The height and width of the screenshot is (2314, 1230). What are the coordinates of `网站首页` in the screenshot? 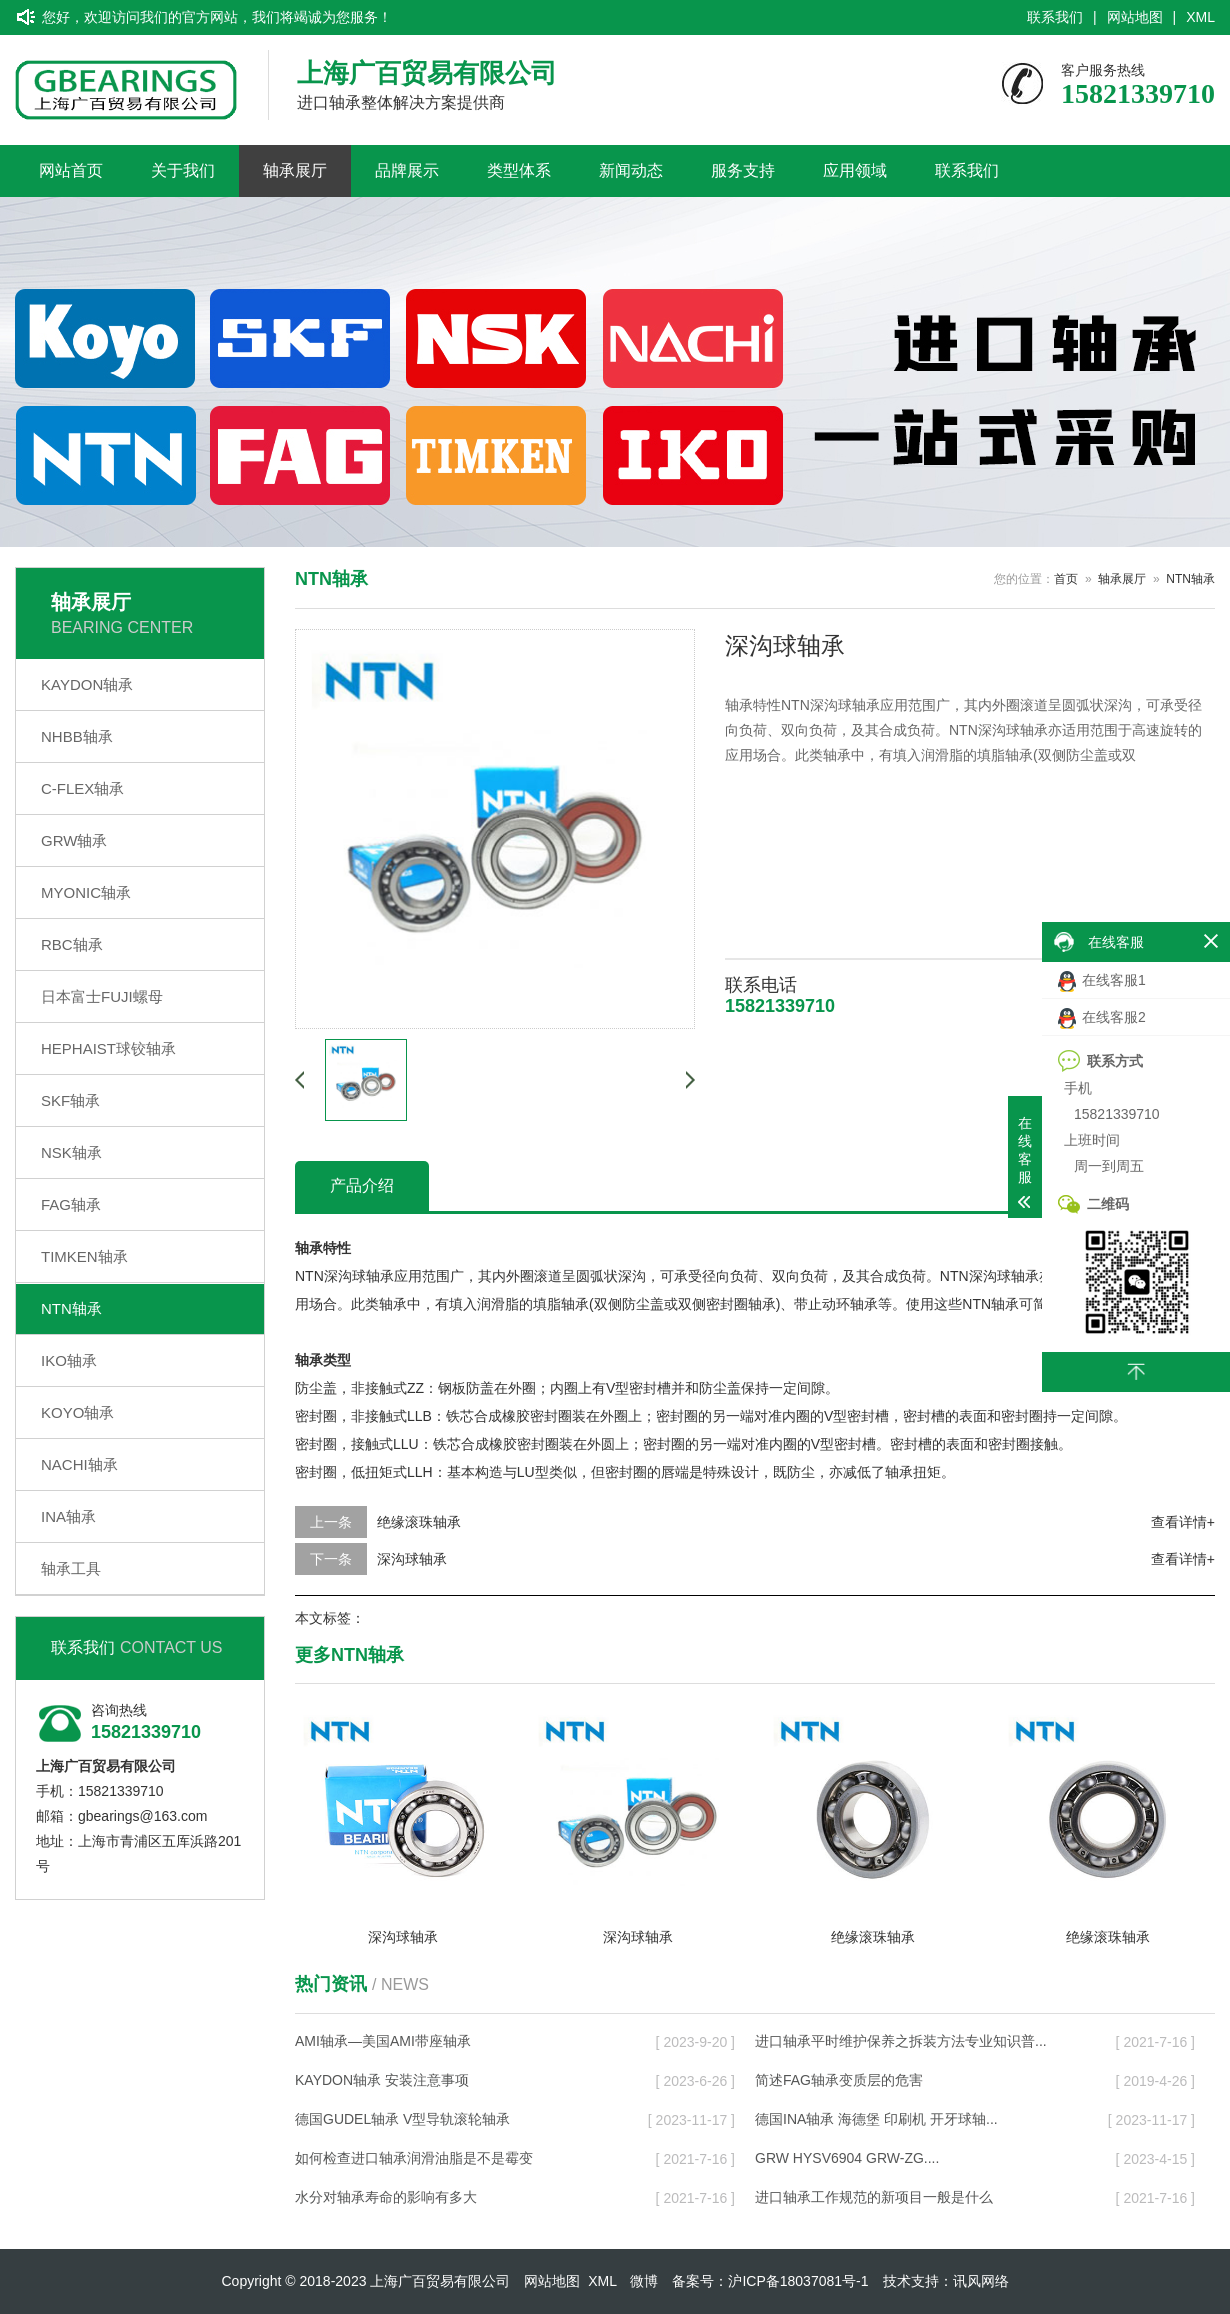 It's located at (71, 170).